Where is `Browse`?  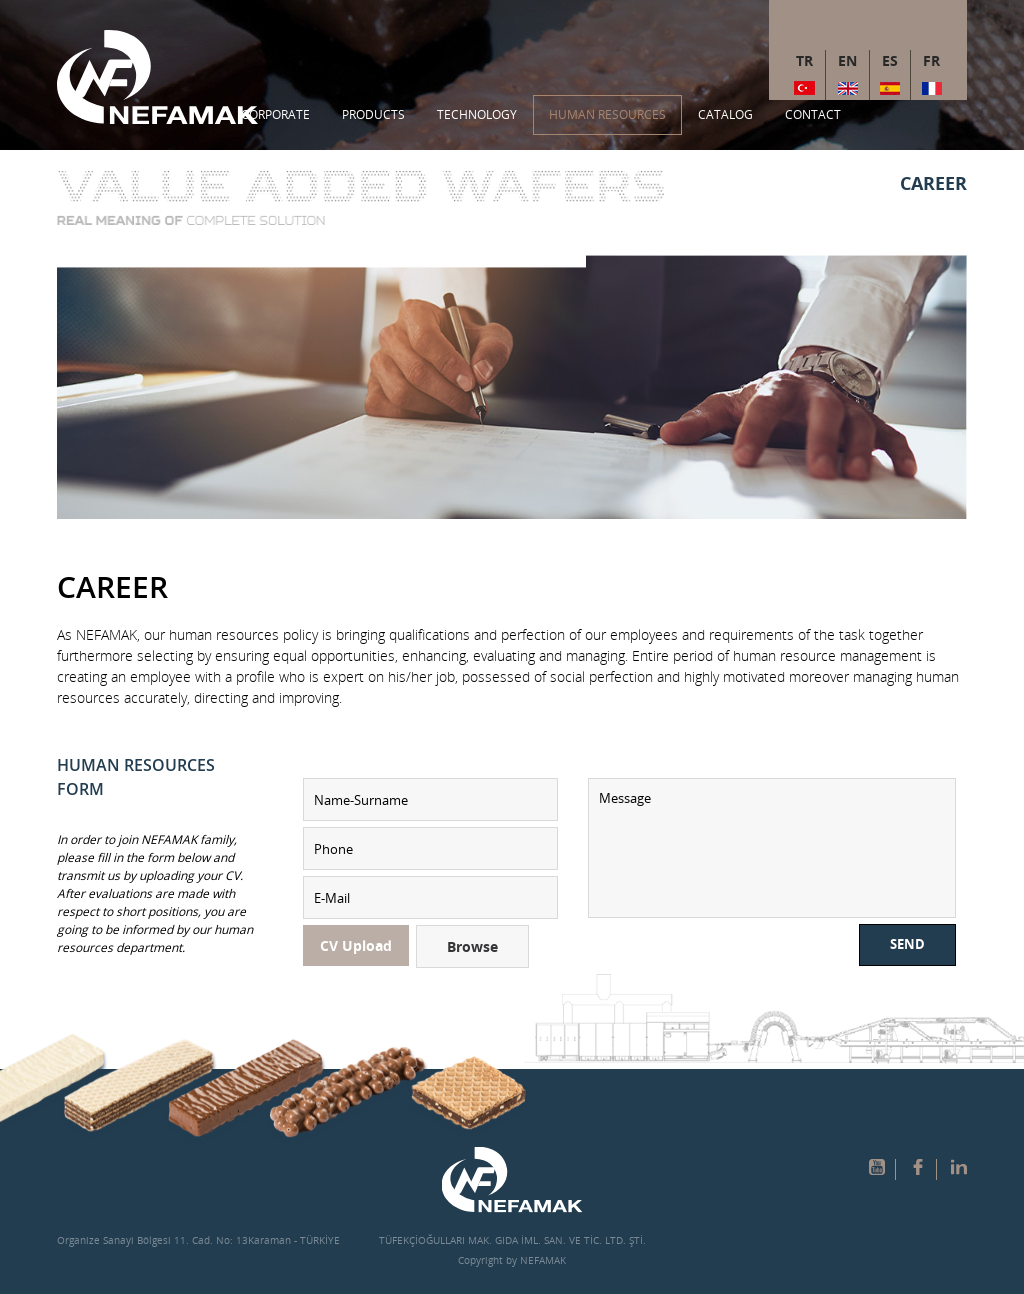
Browse is located at coordinates (472, 946).